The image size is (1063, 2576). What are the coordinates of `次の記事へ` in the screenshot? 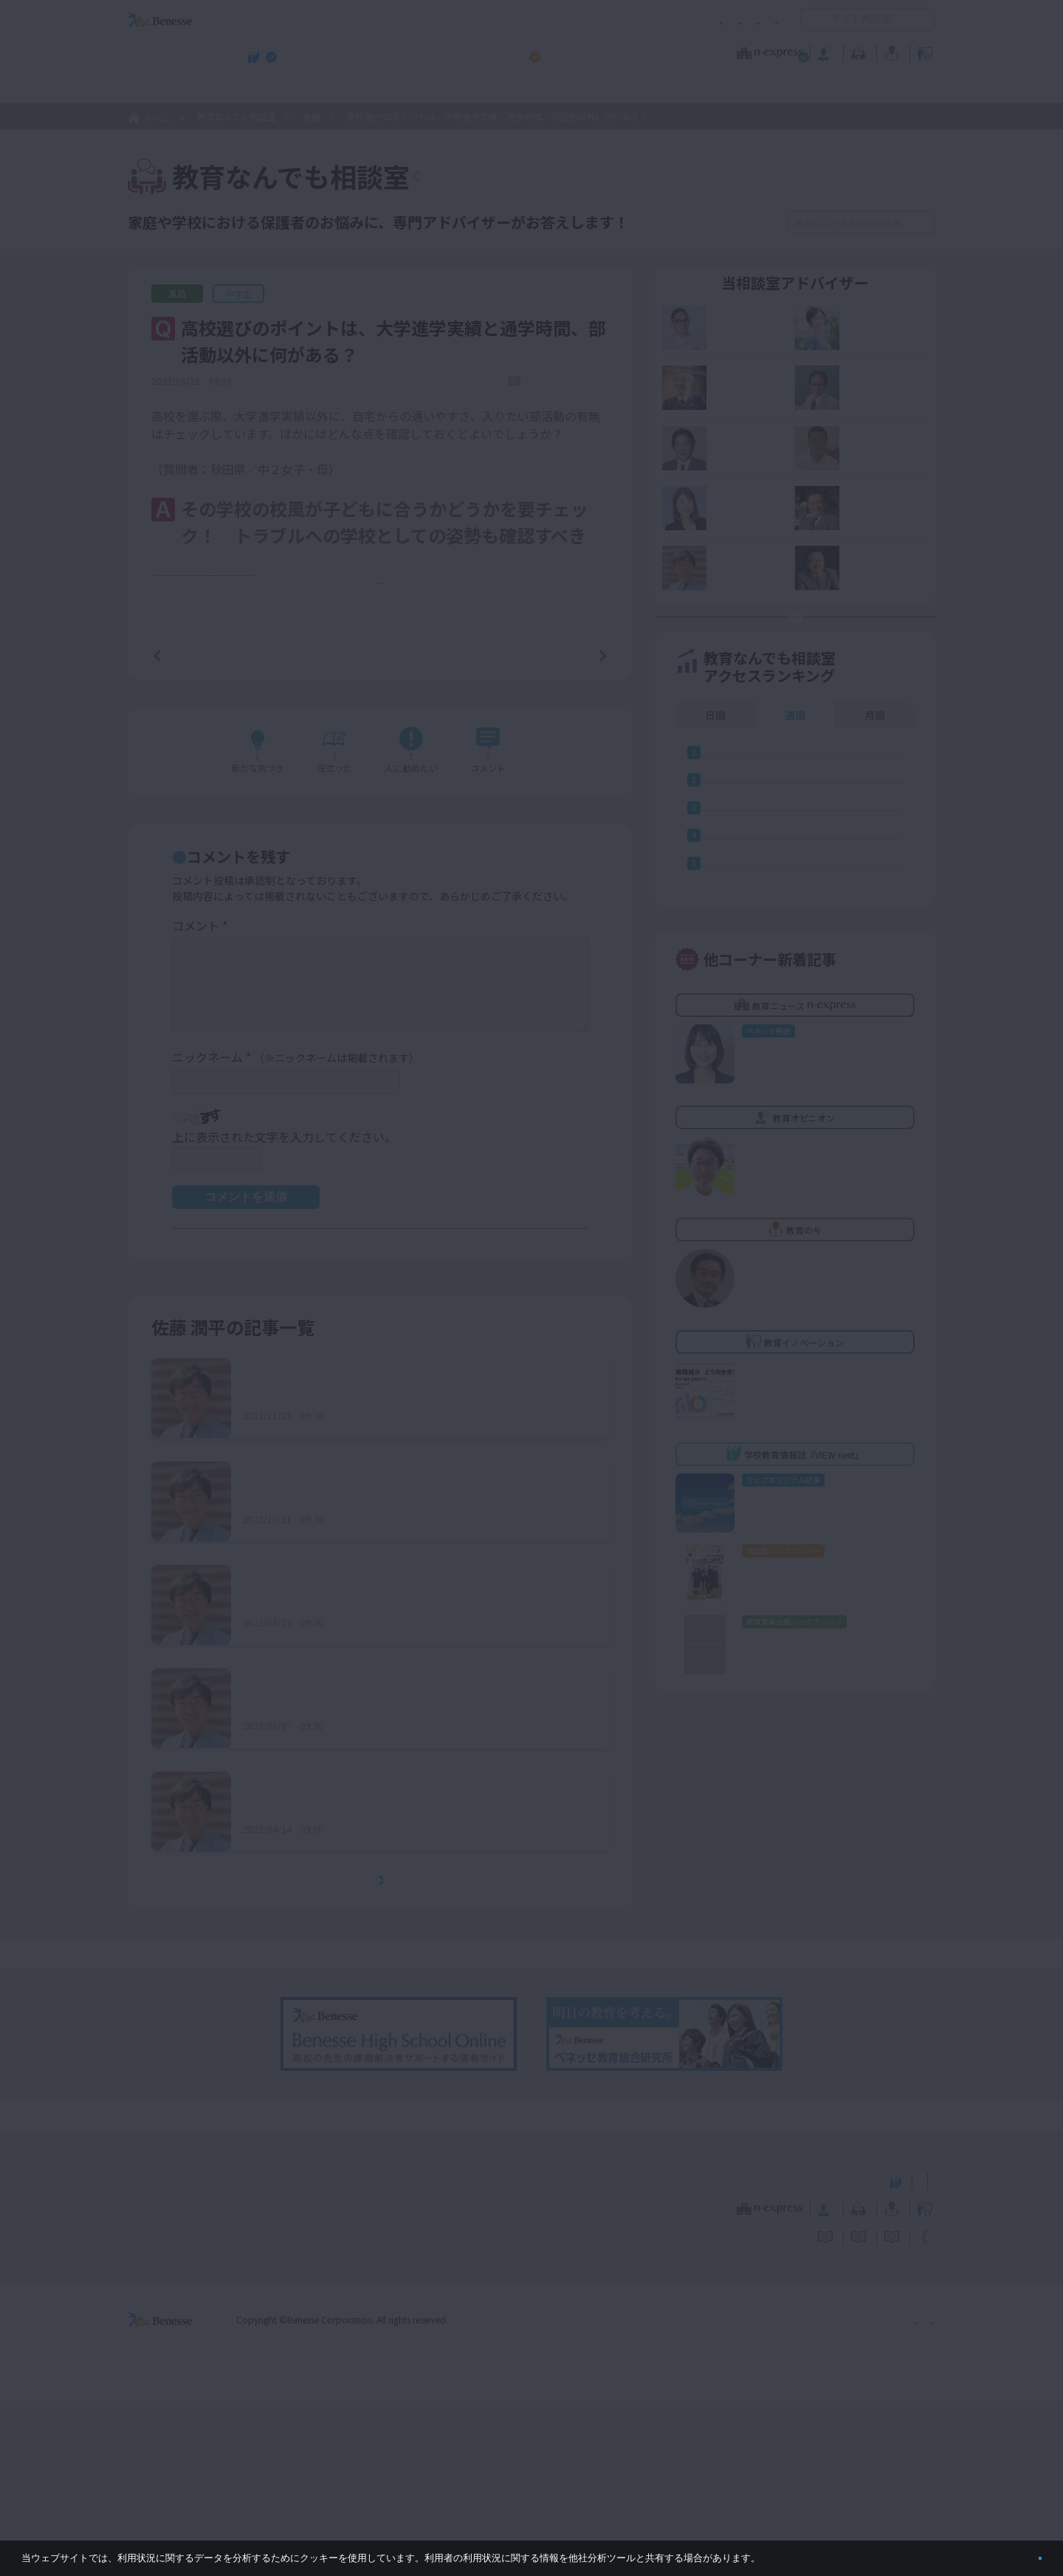 It's located at (565, 826).